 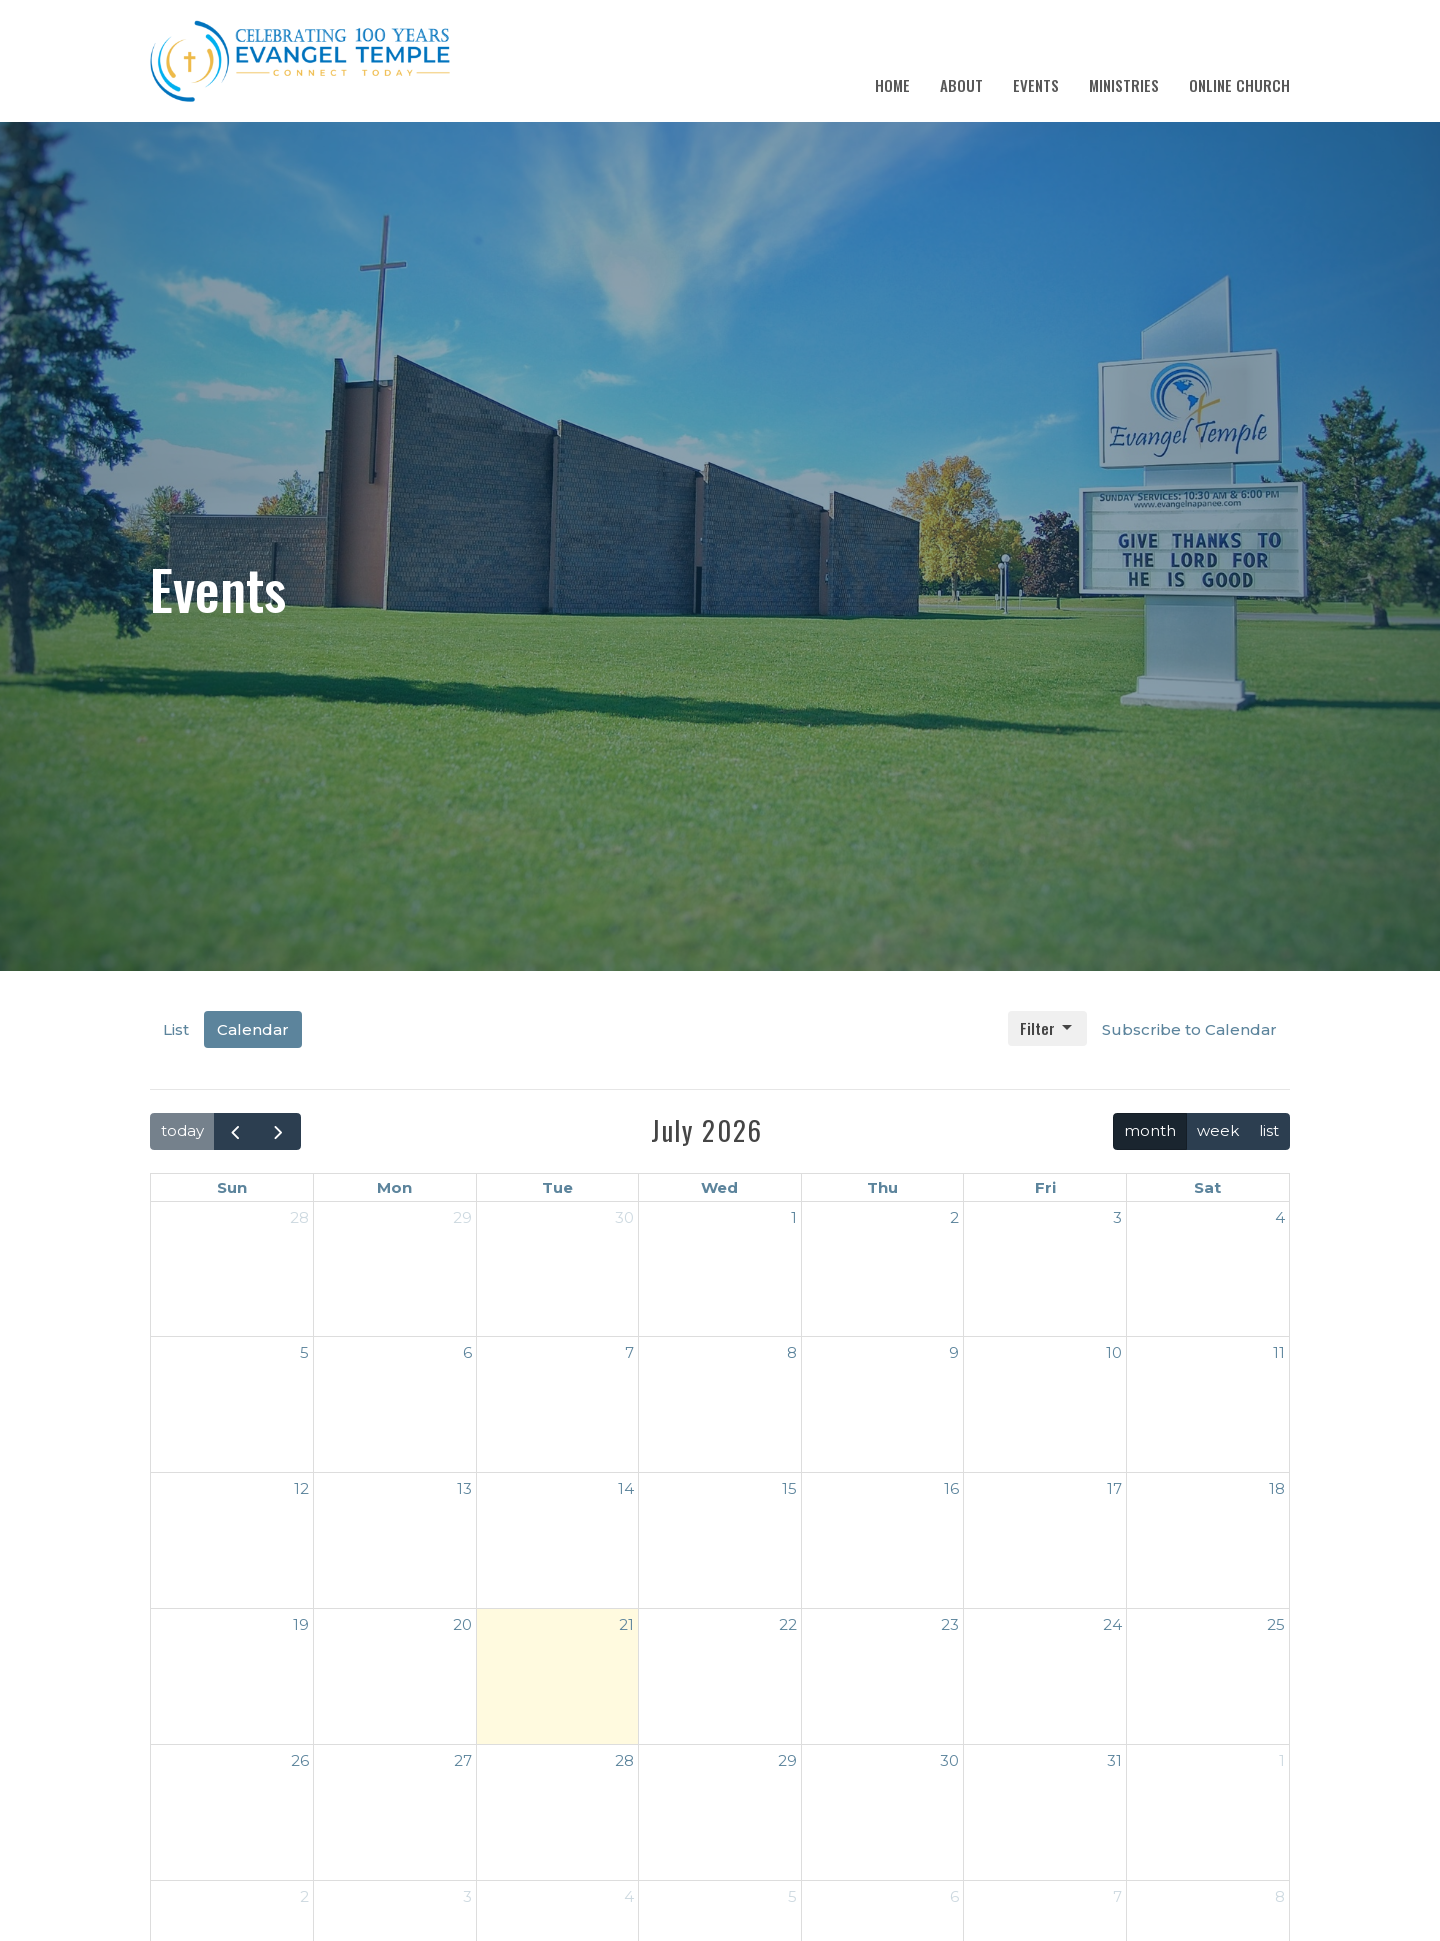 I want to click on Mon, so click(x=394, y=1187).